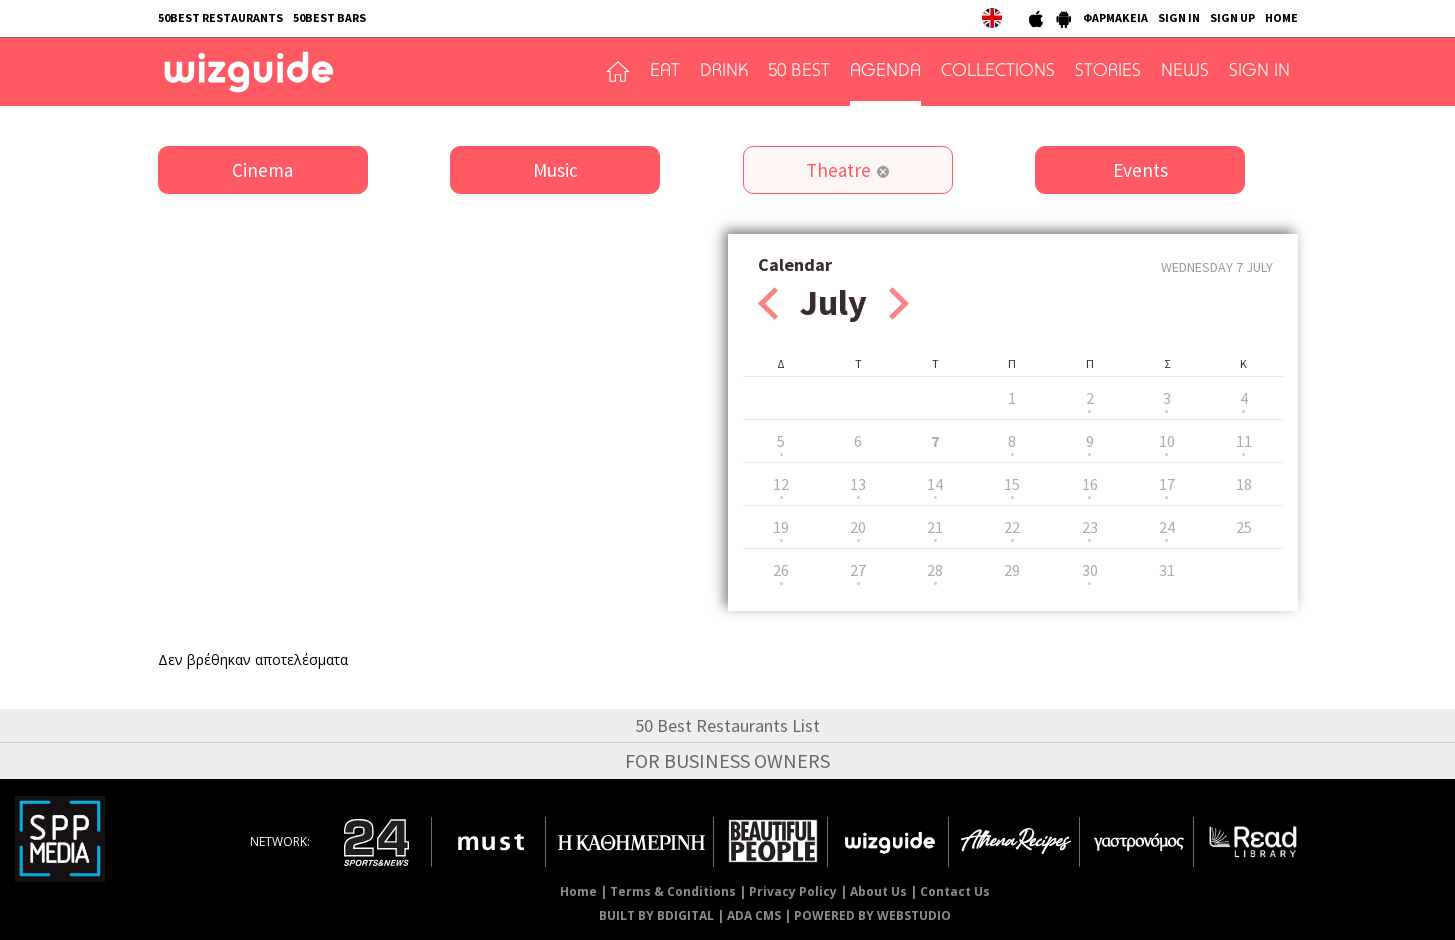 Image resolution: width=1455 pixels, height=940 pixels. Describe the element at coordinates (724, 72) in the screenshot. I see `DRINK` at that location.